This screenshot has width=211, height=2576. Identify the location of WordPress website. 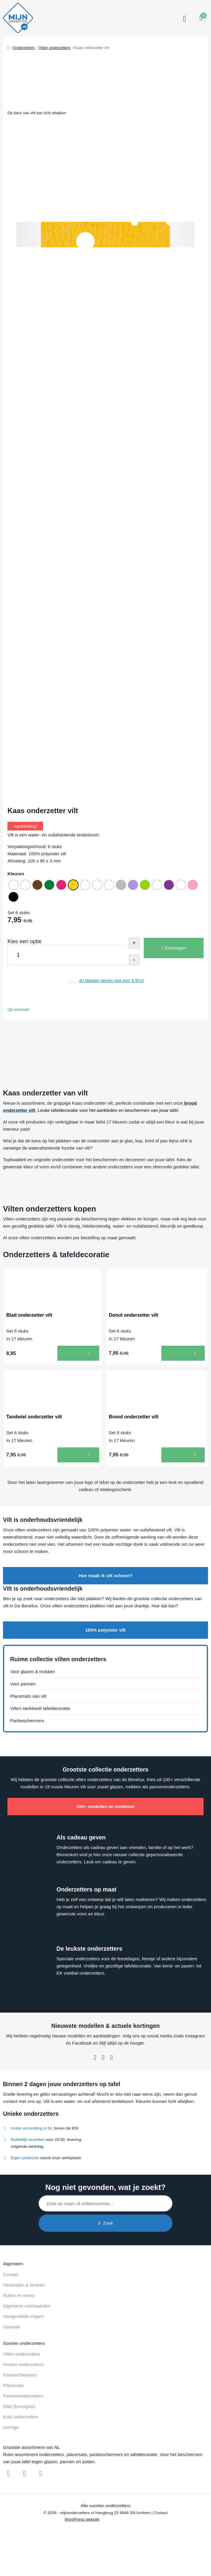
(82, 2519).